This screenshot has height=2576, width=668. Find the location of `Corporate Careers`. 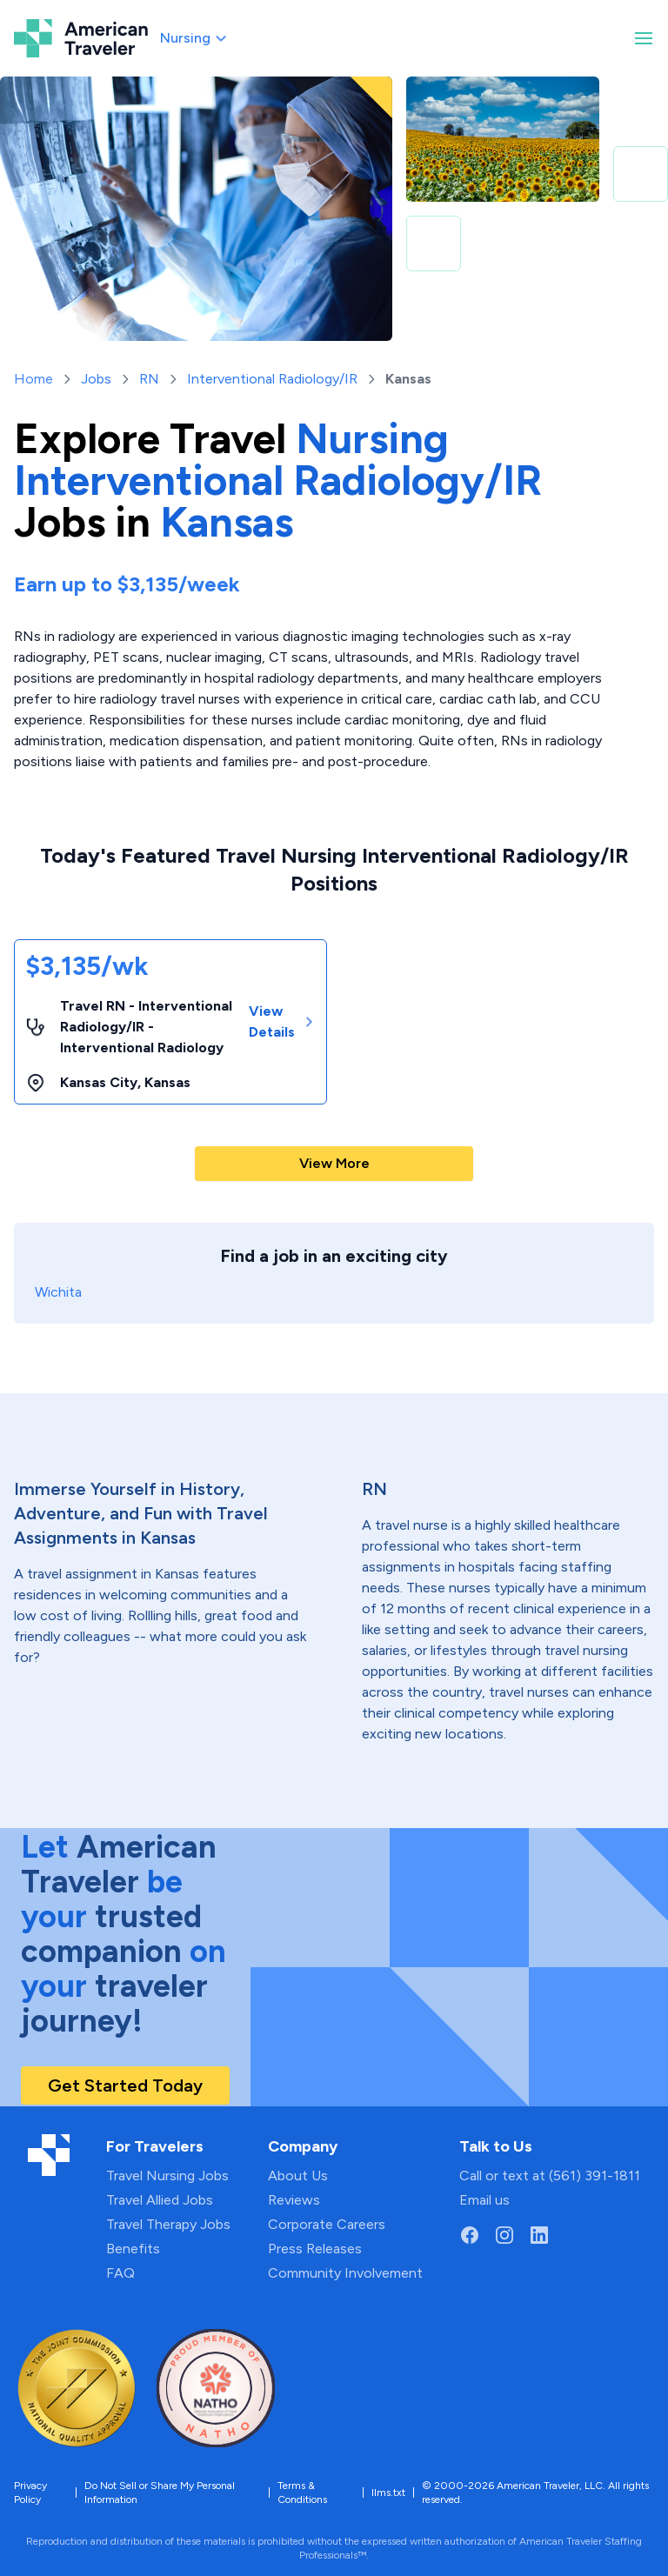

Corporate Careers is located at coordinates (326, 2224).